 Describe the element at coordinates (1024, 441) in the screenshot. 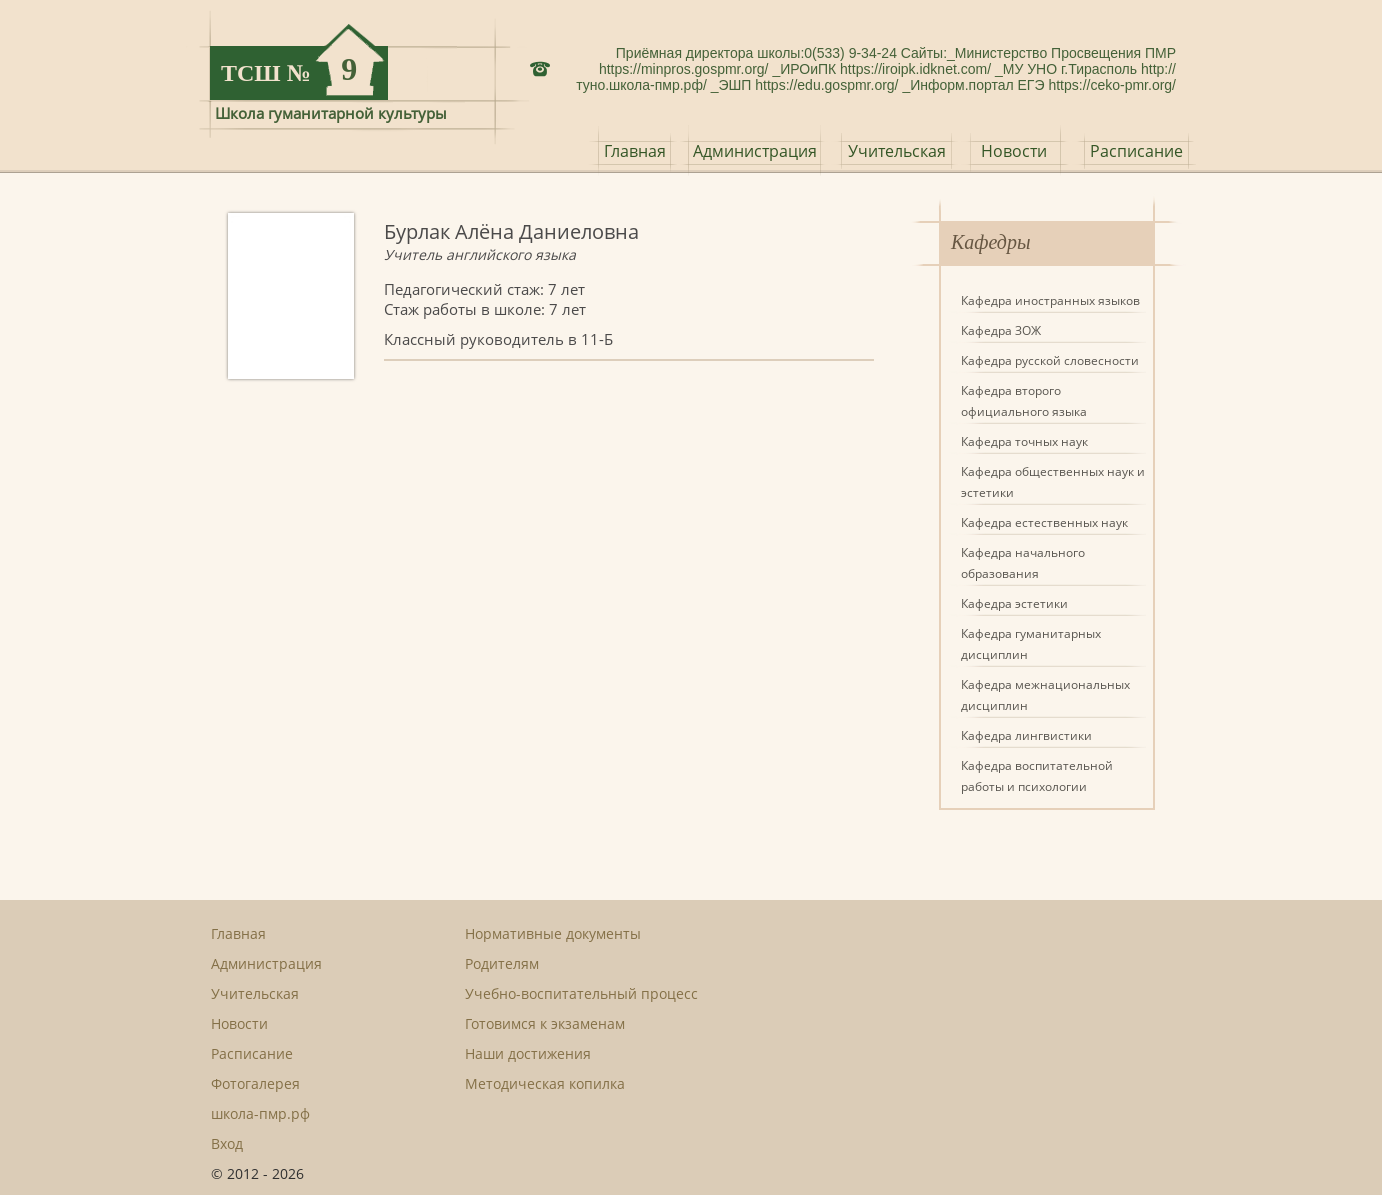

I see `Кафедра точных наук` at that location.